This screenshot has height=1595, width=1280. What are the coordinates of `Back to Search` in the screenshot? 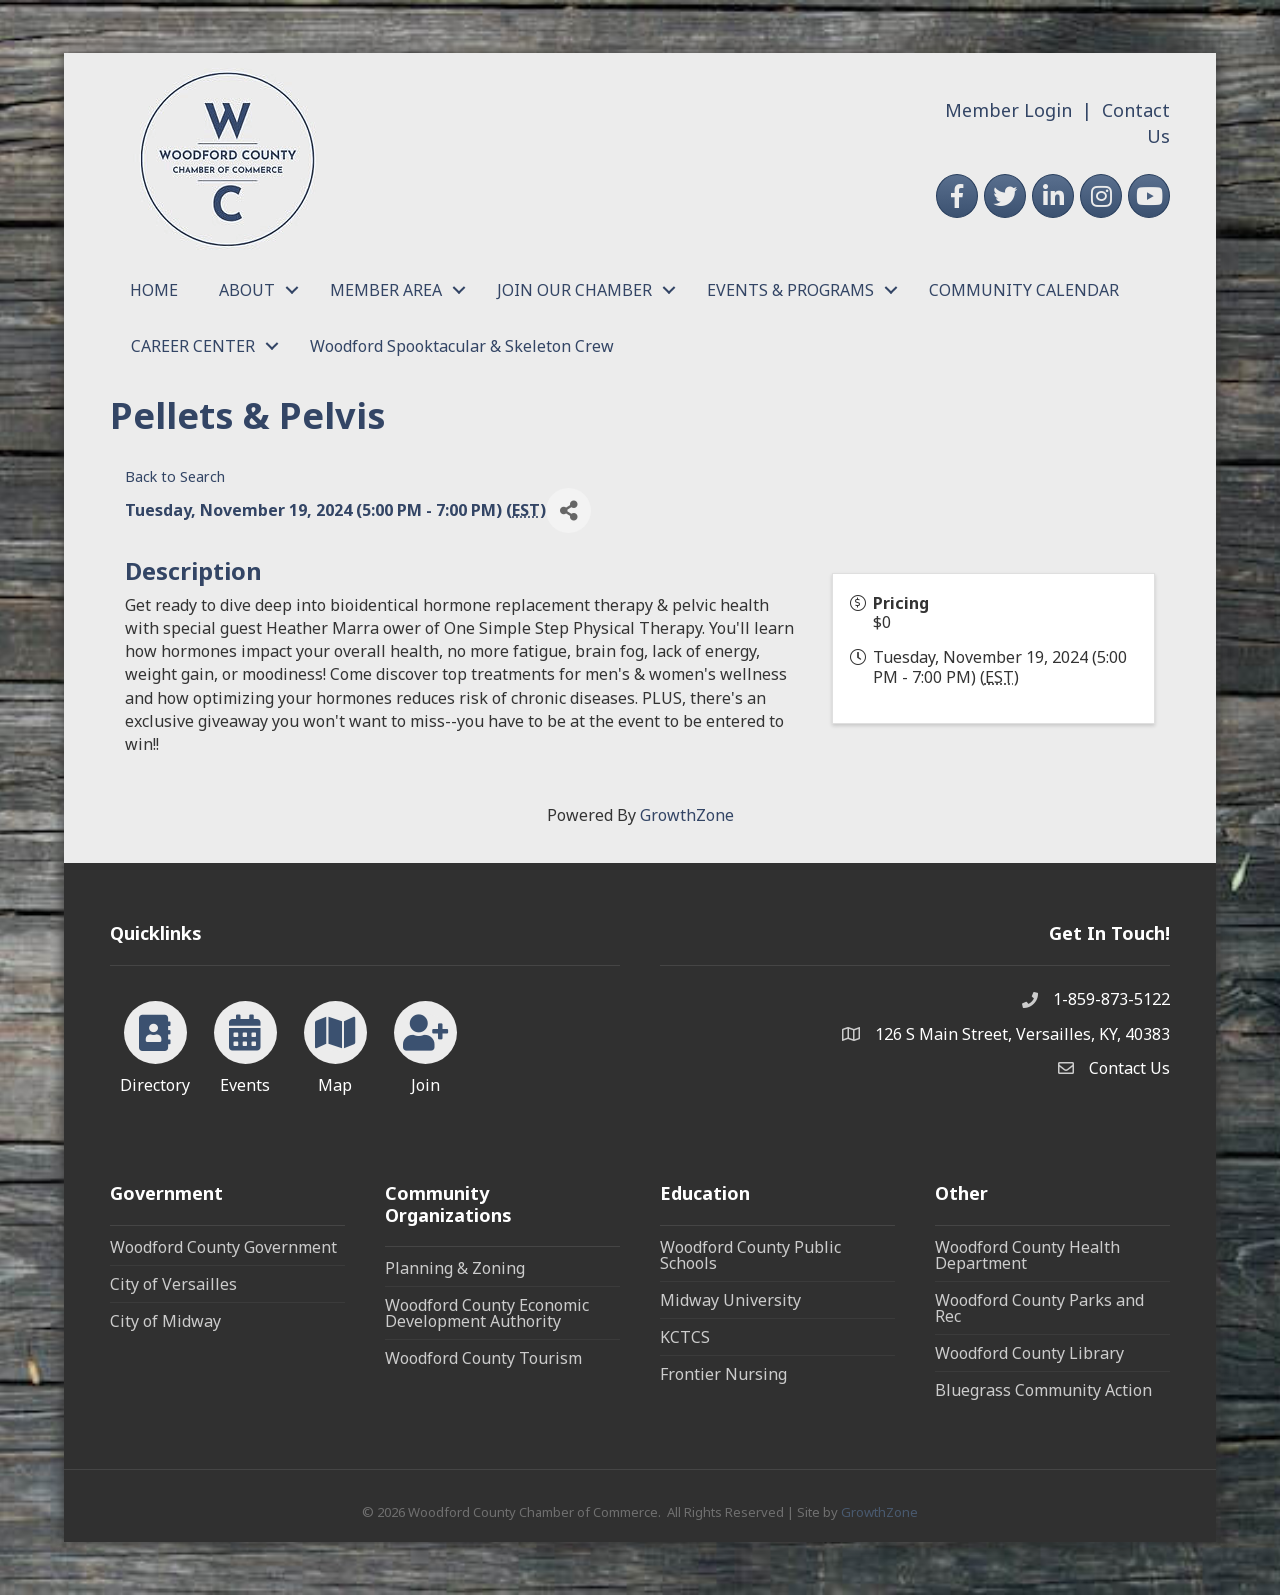 It's located at (175, 476).